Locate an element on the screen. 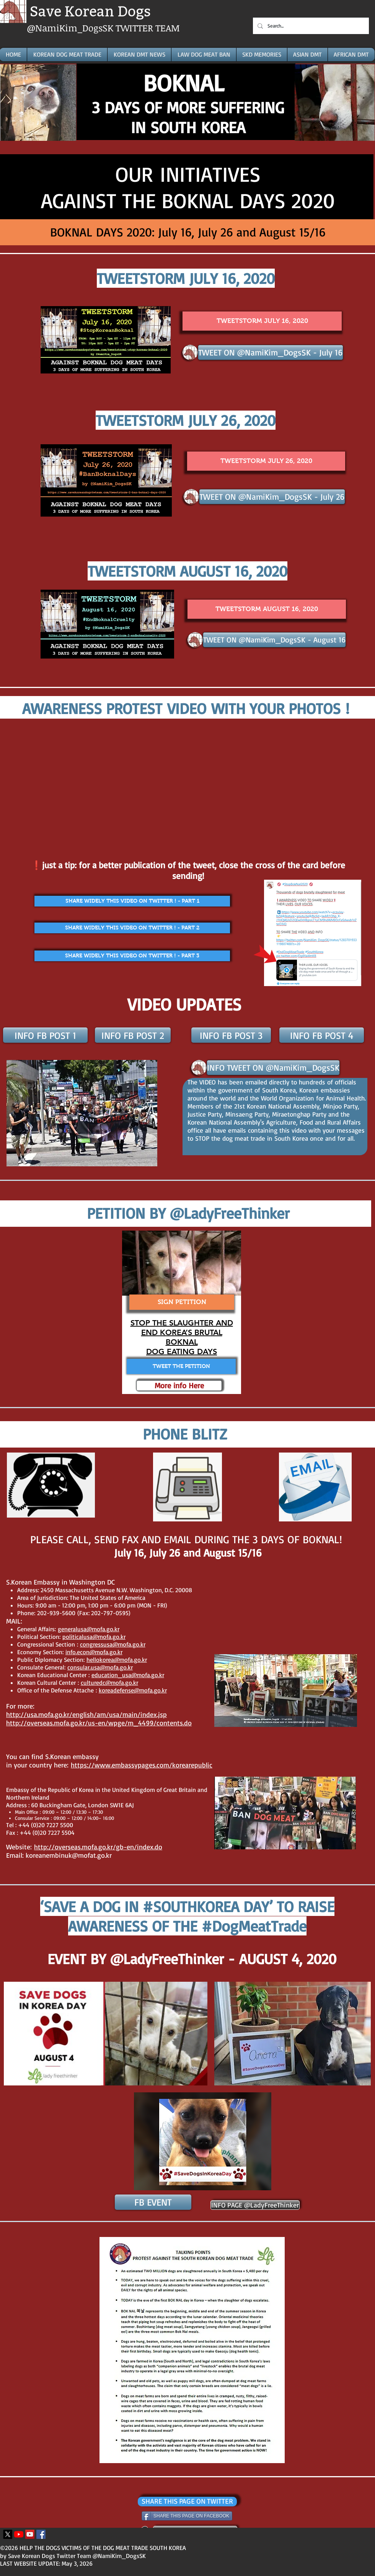  [TWEET ON @NamiKim_DogsSK - August 16] is located at coordinates (274, 639).